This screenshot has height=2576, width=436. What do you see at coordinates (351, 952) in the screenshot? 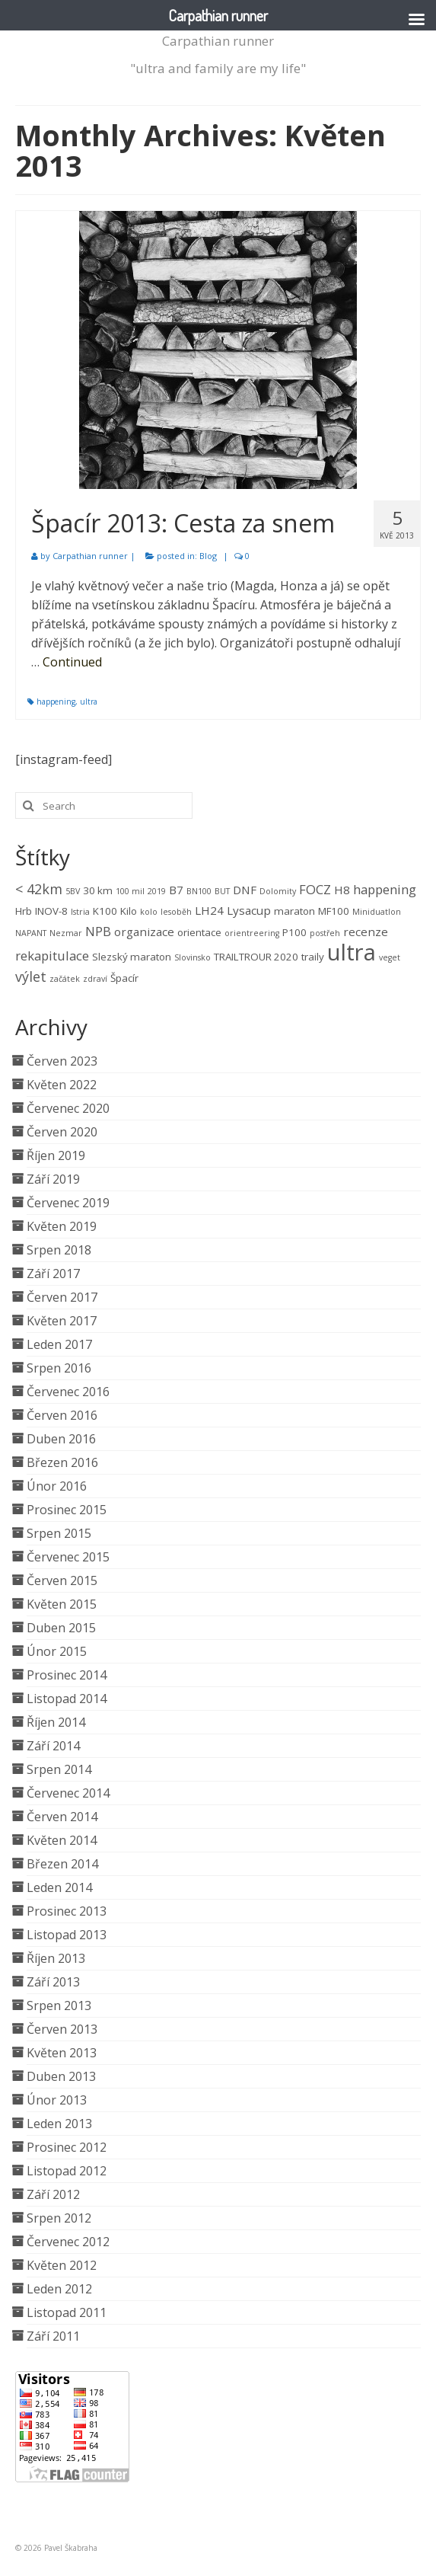
I see `ultra [ultra (33 položek)]` at bounding box center [351, 952].